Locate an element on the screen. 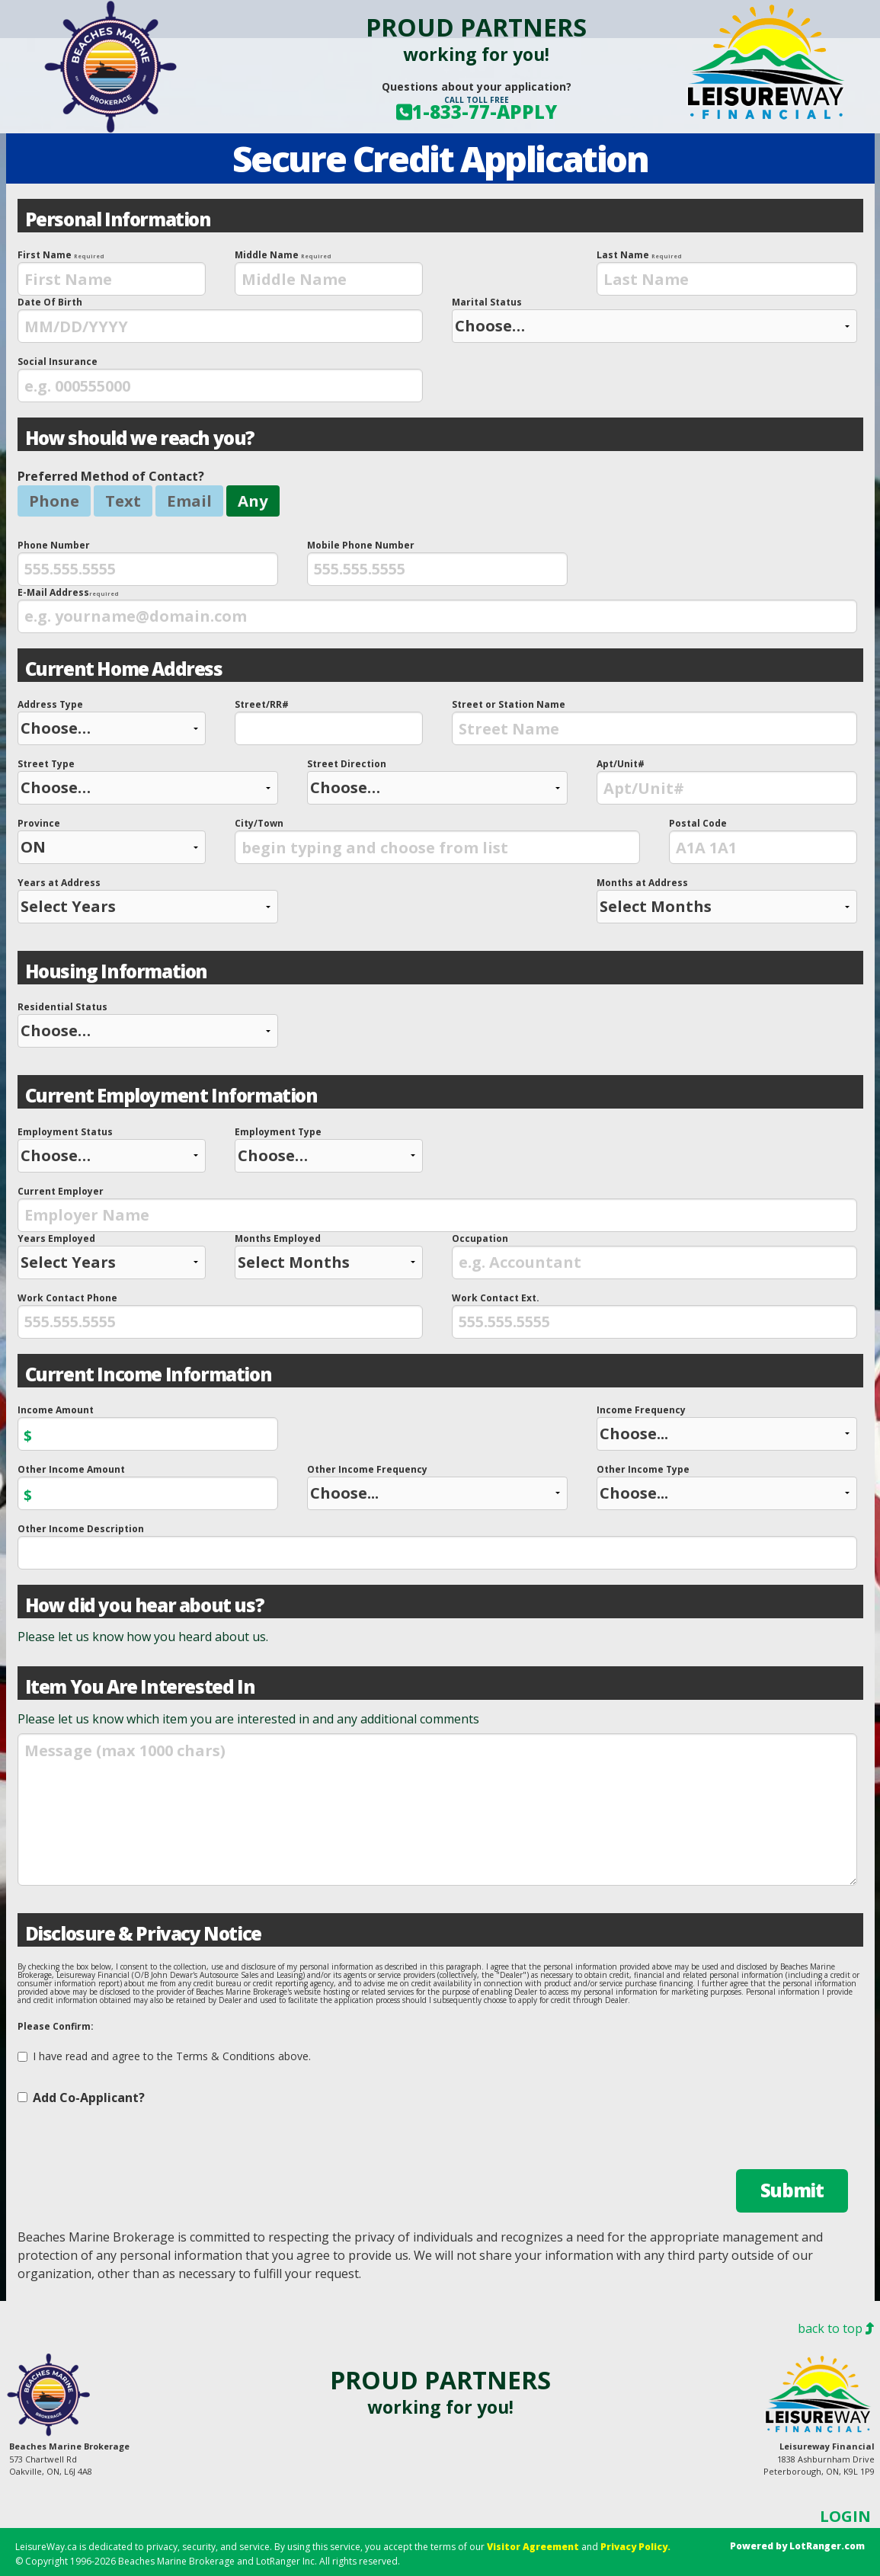 This screenshot has height=2576, width=880. Residential Status is located at coordinates (148, 1024).